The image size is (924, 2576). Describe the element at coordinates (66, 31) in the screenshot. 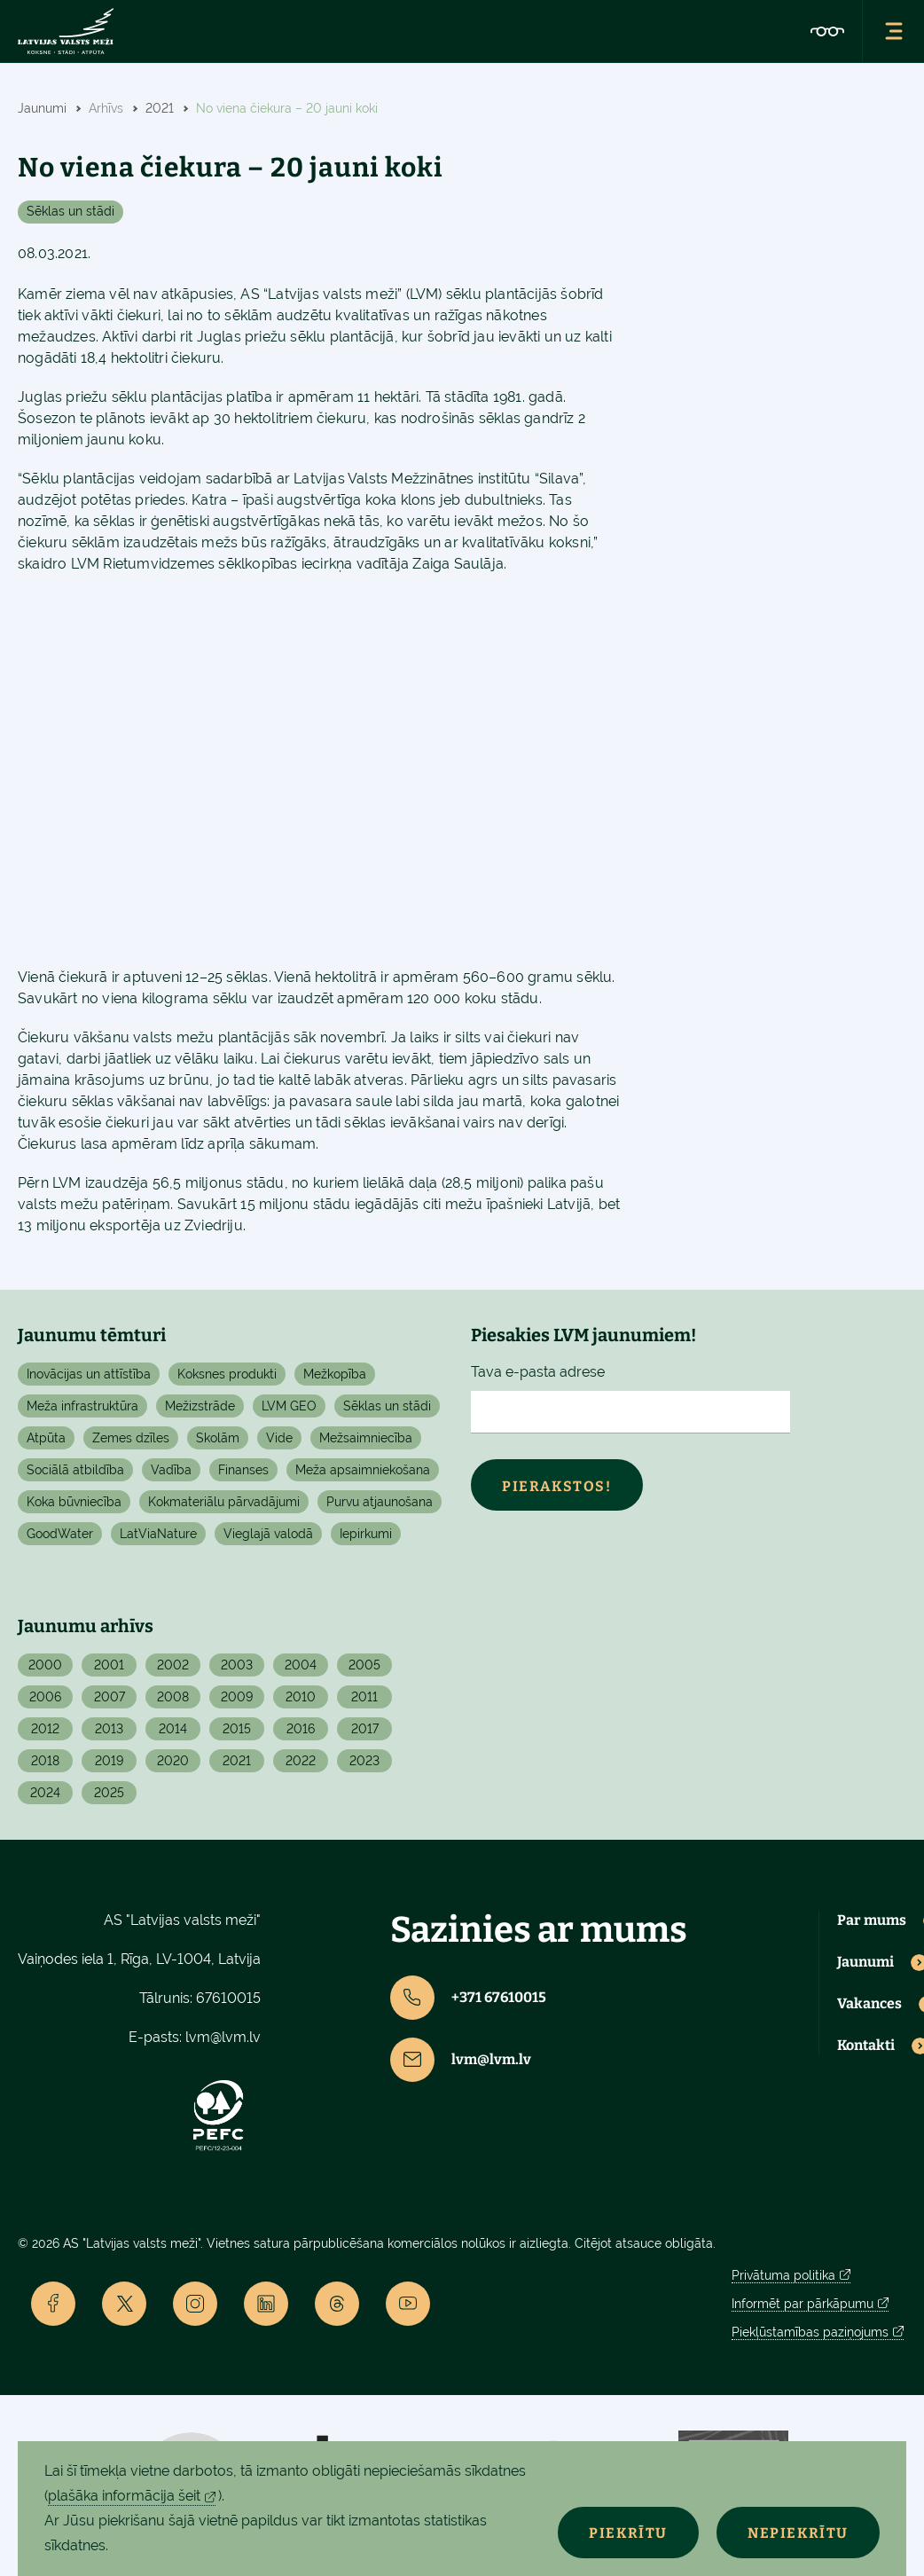

I see `[Lvm]` at that location.